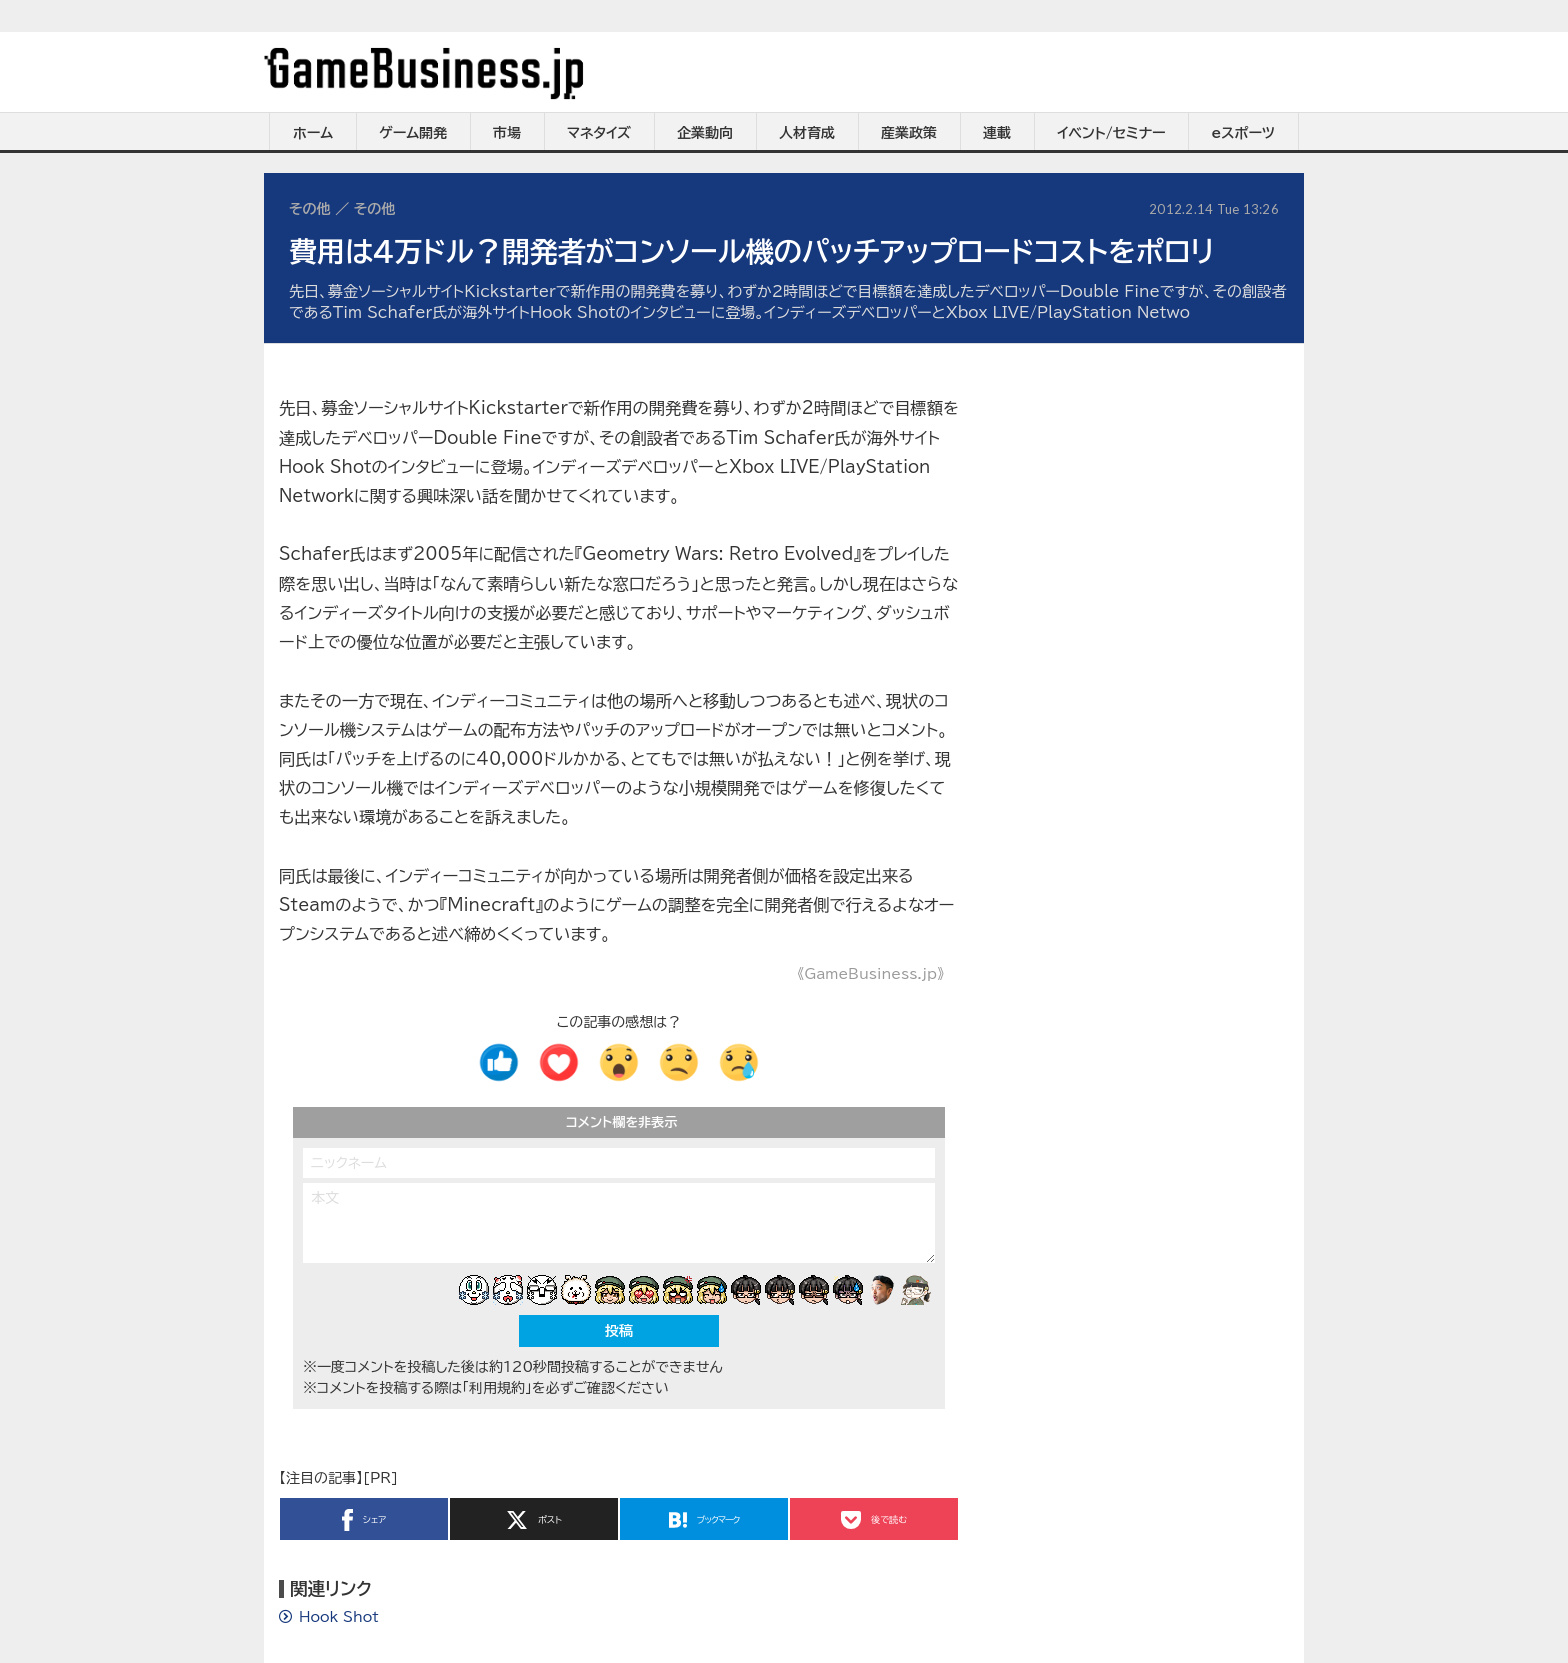 The image size is (1568, 1663). What do you see at coordinates (1243, 133) in the screenshot?
I see `eスポーツ` at bounding box center [1243, 133].